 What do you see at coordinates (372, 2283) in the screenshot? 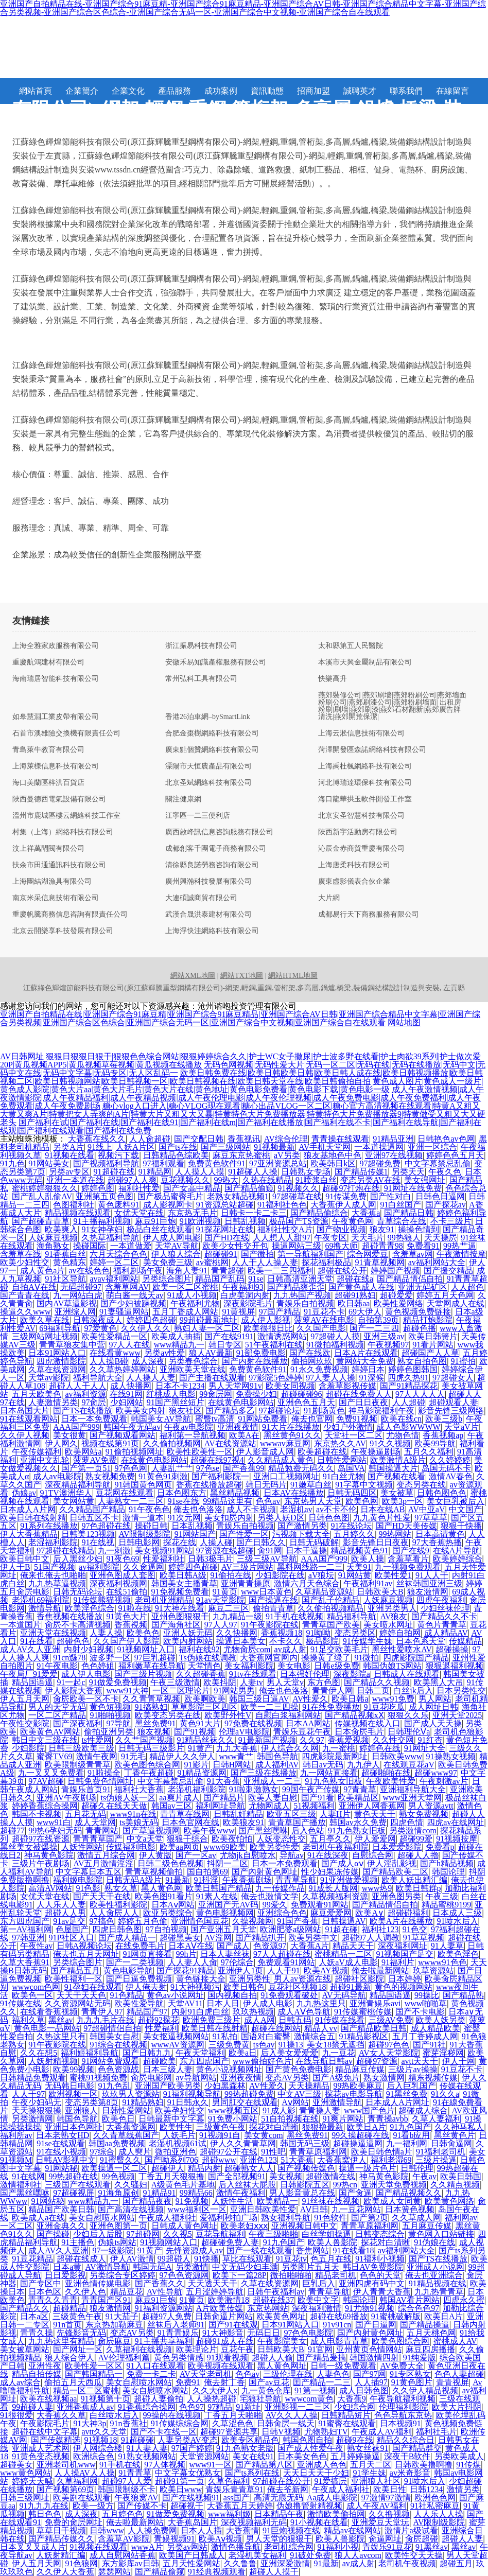
I see `亚洲四虎有码中文` at bounding box center [372, 2283].